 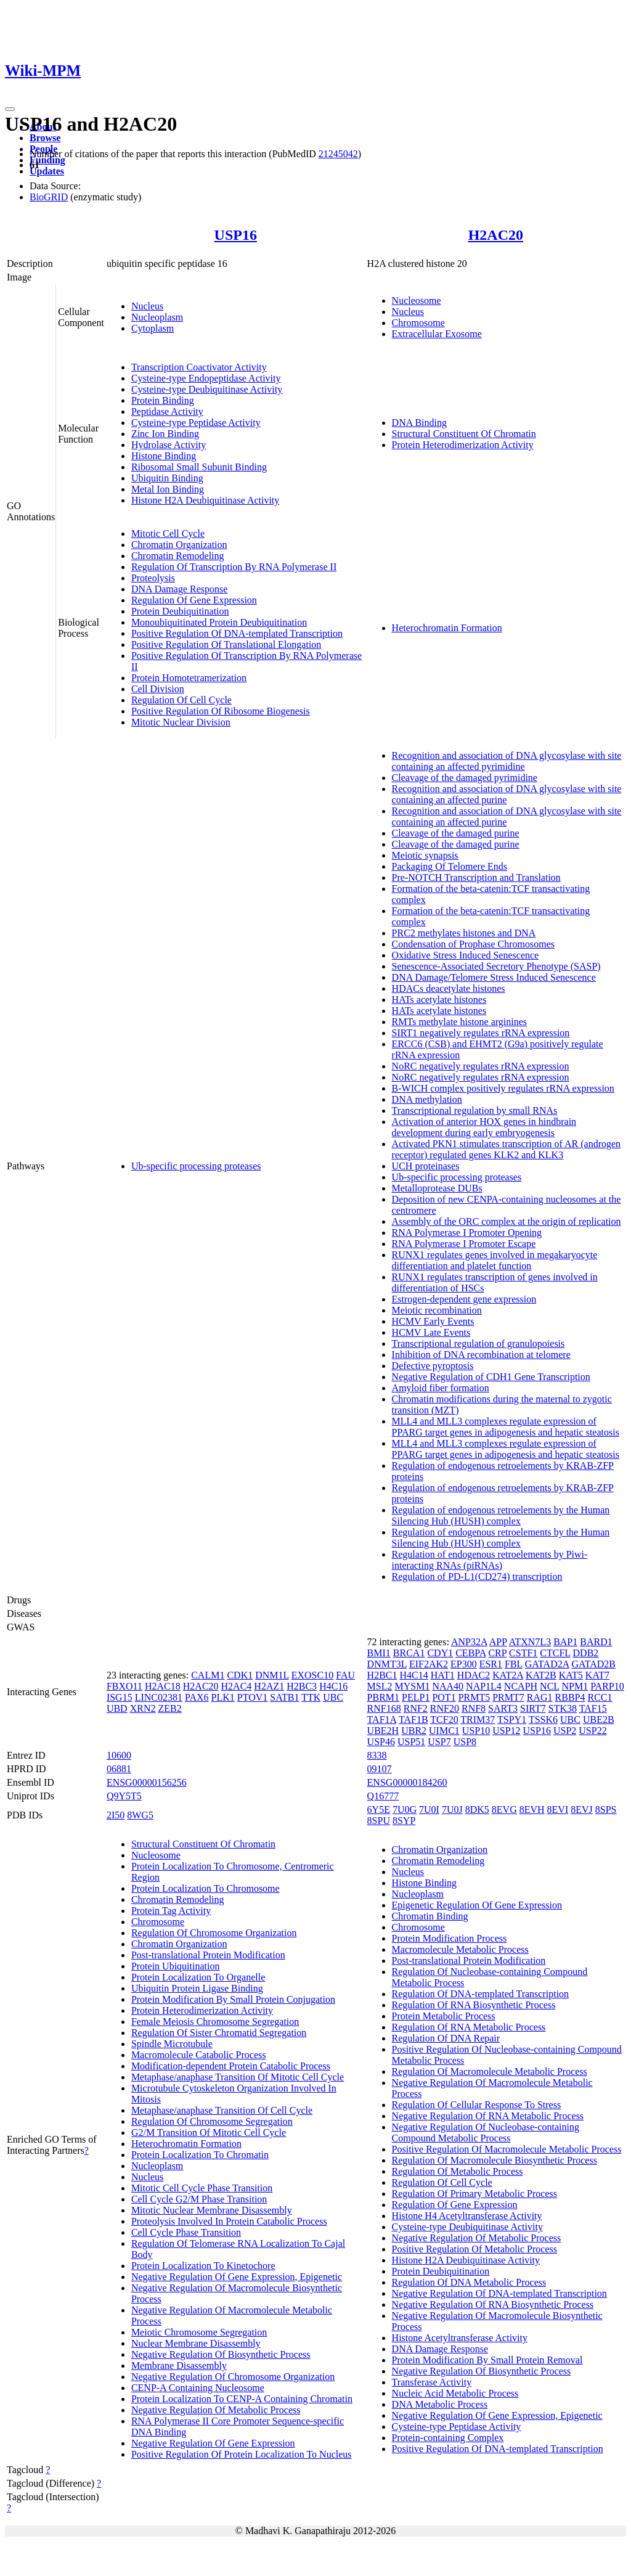 What do you see at coordinates (221, 2110) in the screenshot?
I see `Metaphase/anaphase Transition Of Cell Cycle` at bounding box center [221, 2110].